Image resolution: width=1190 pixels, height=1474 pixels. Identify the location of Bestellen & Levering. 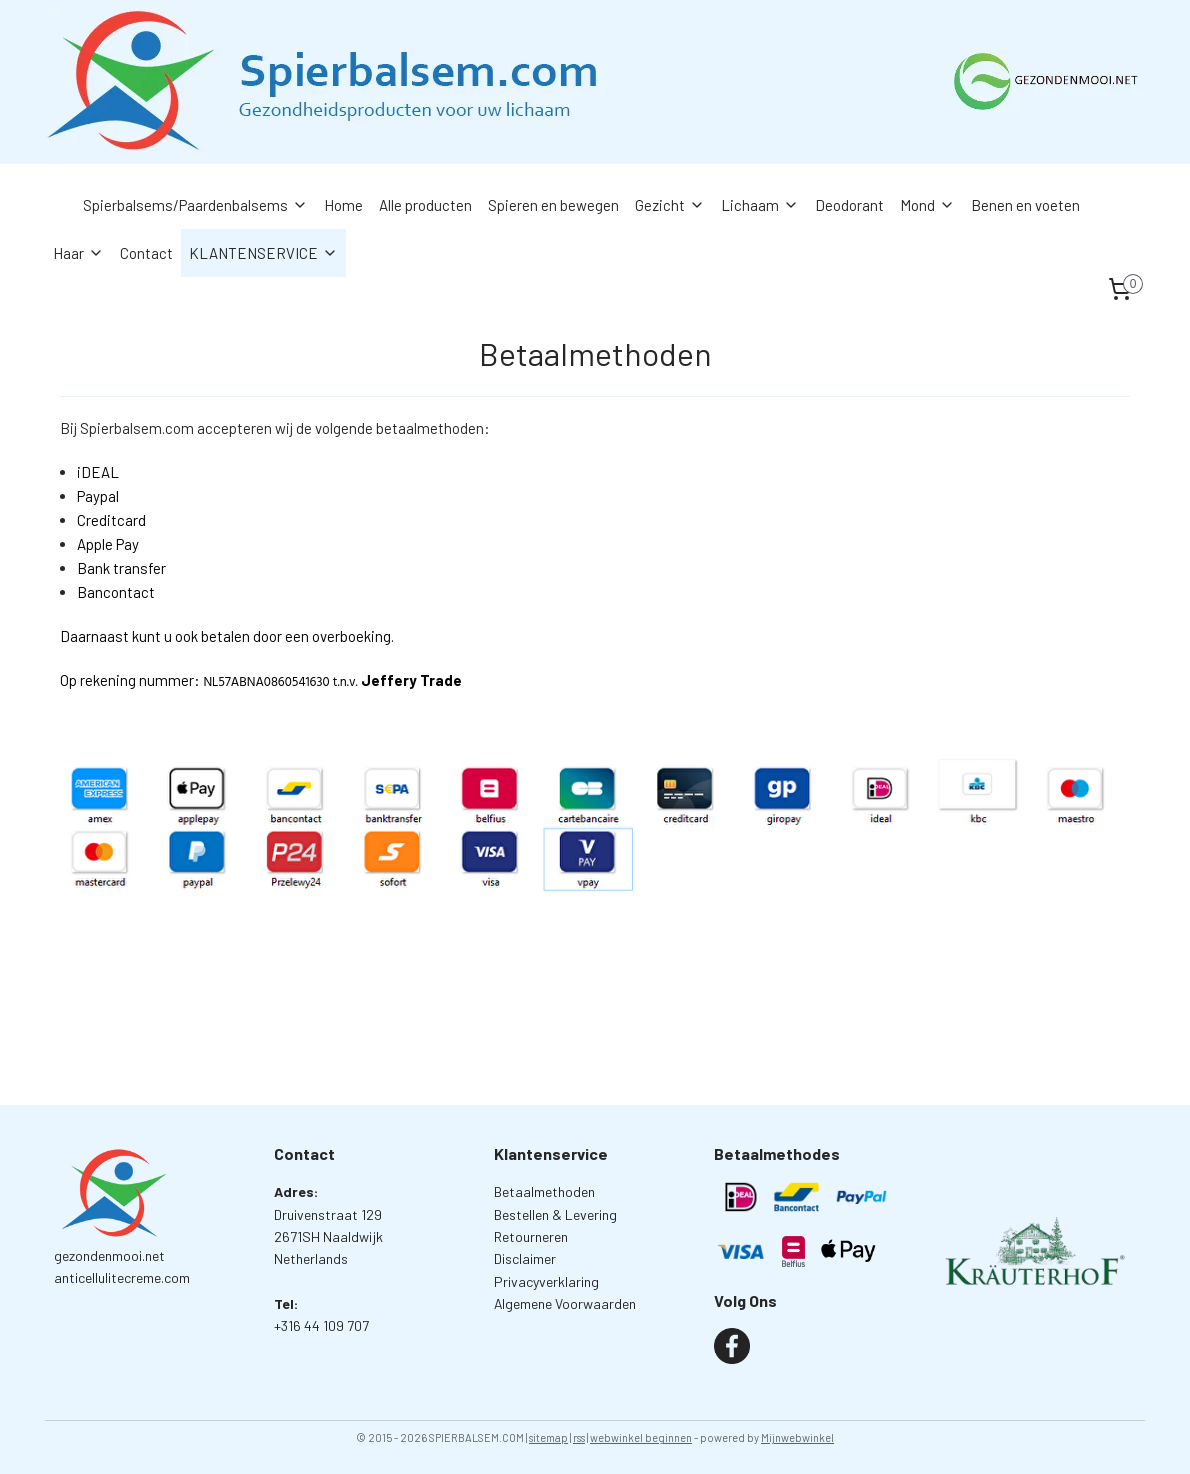
(555, 1214).